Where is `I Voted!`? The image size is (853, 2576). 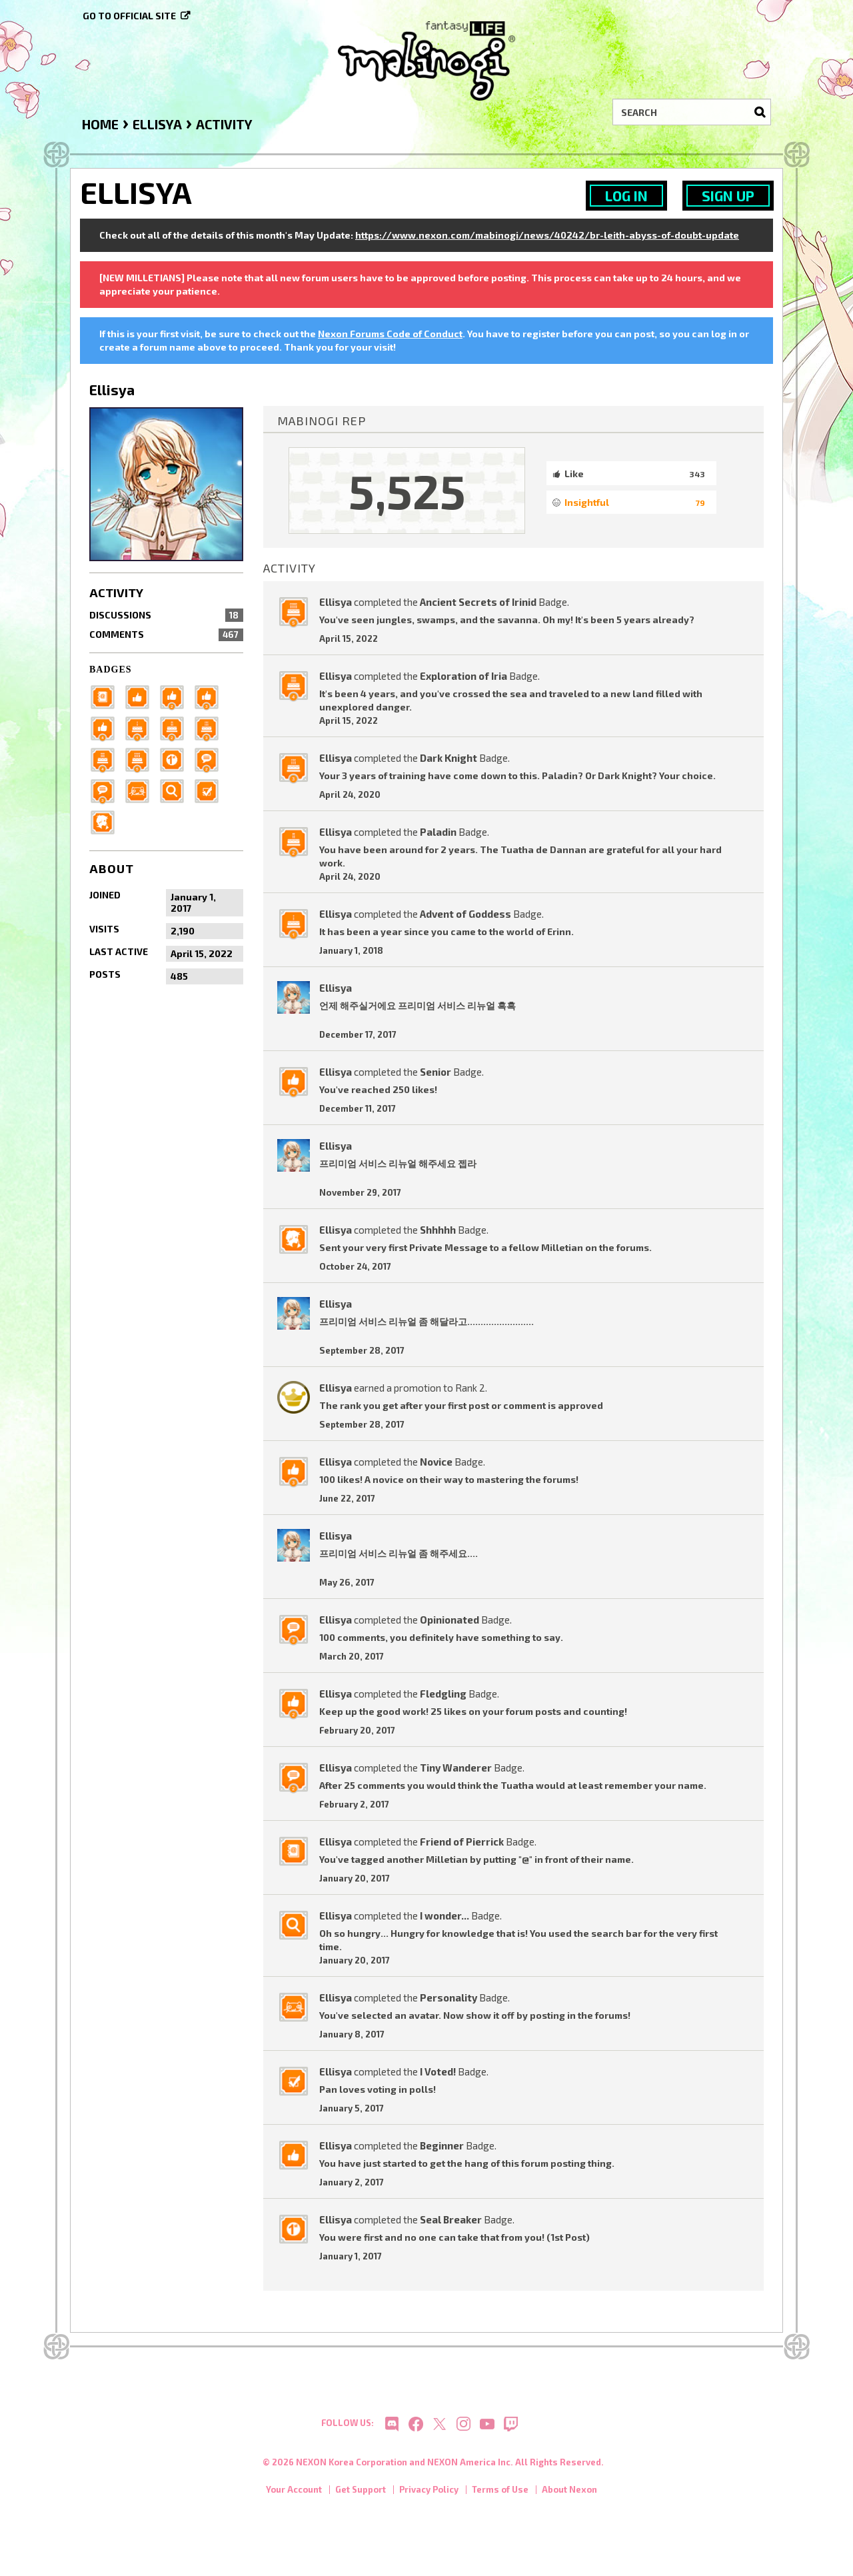
I Voted! is located at coordinates (438, 2071).